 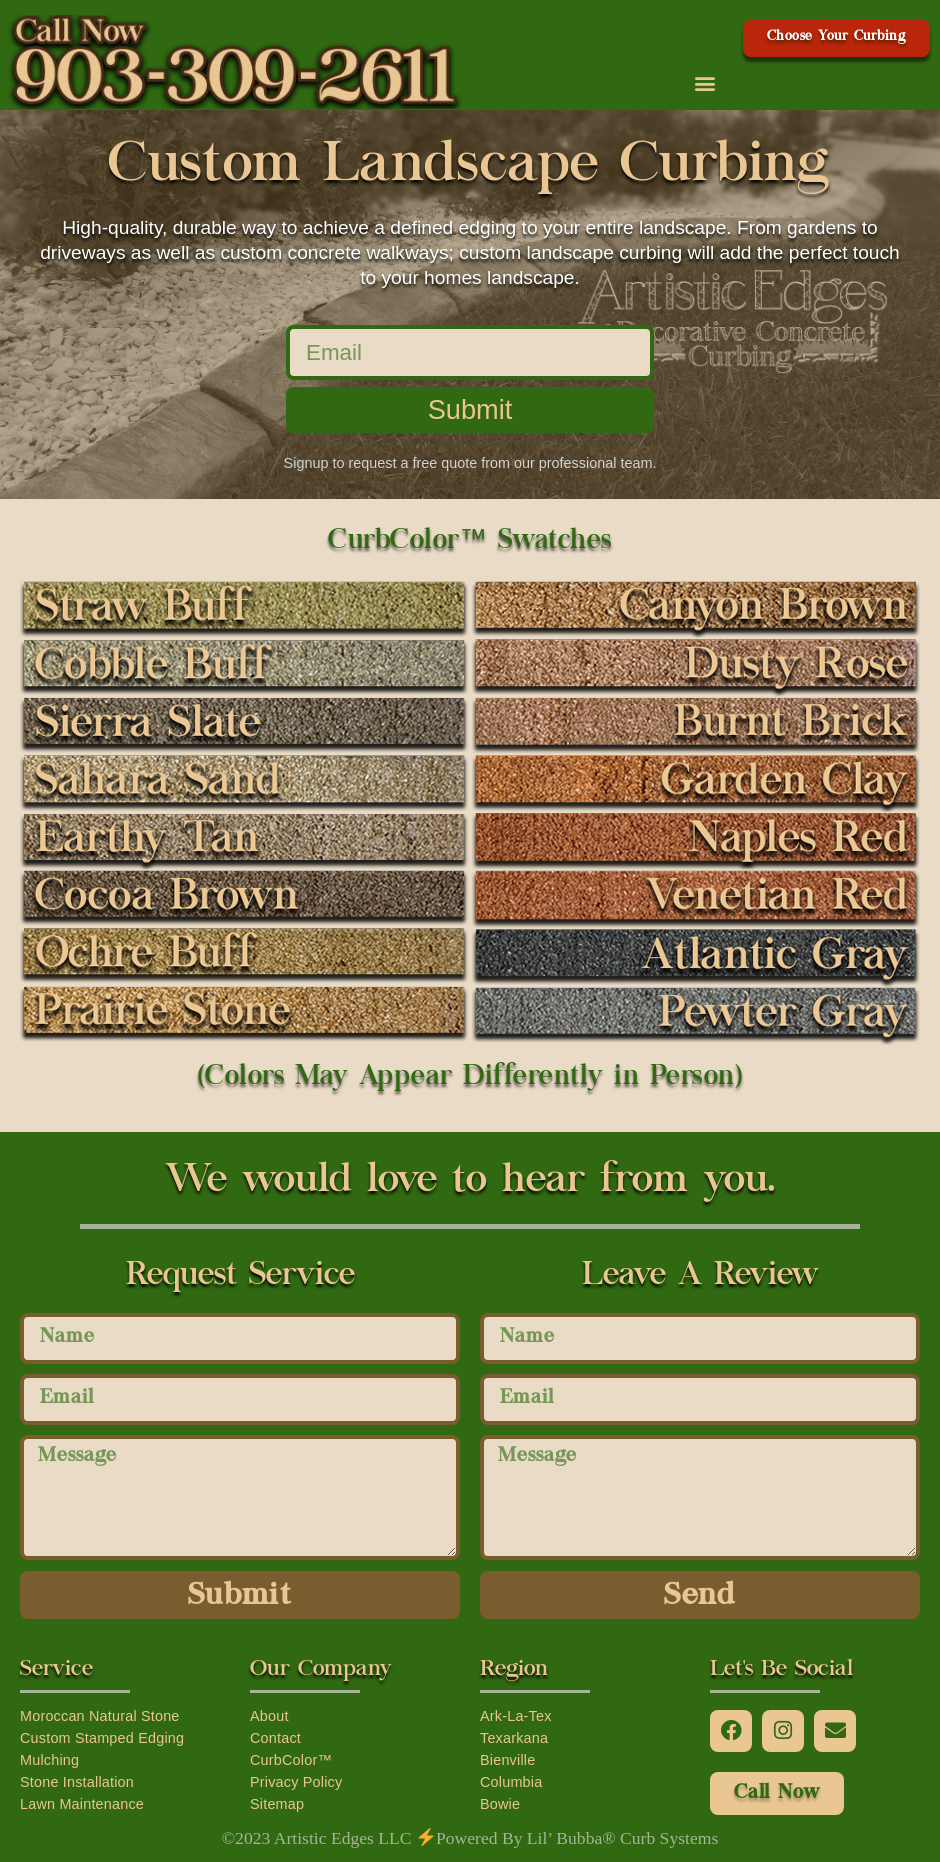 What do you see at coordinates (77, 1782) in the screenshot?
I see `Stone Installation` at bounding box center [77, 1782].